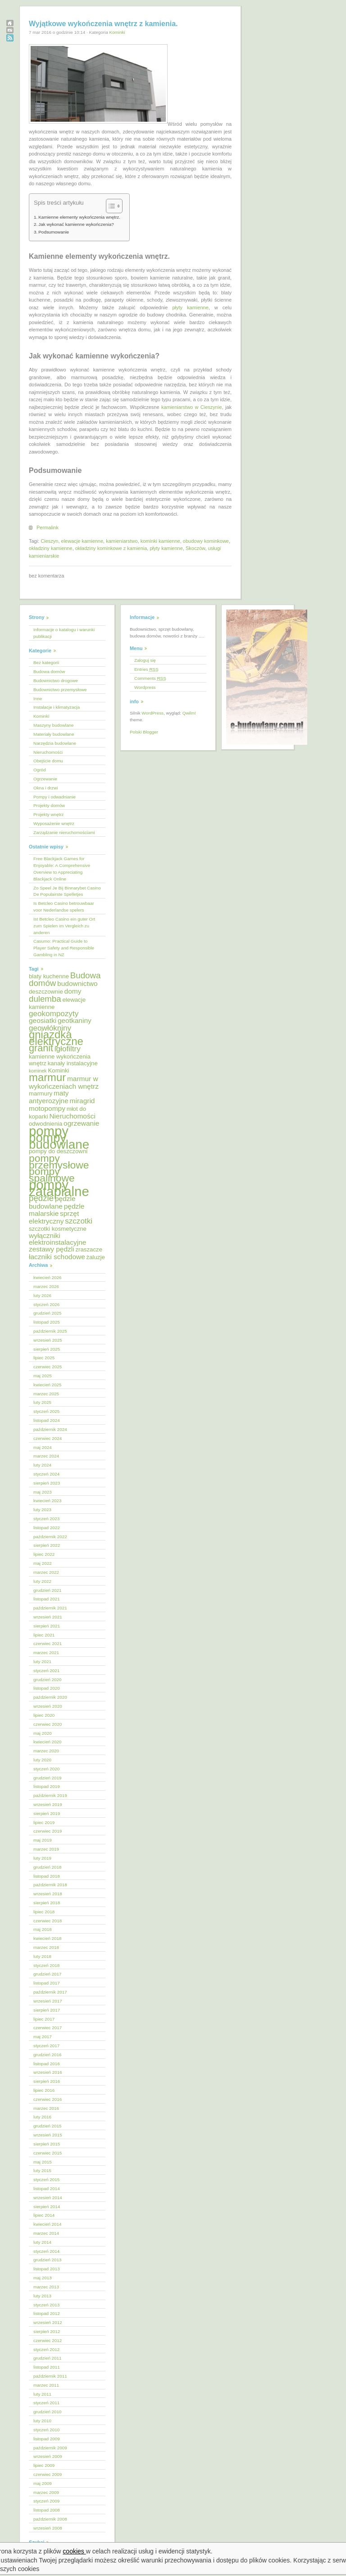 This screenshot has width=346, height=2576. Describe the element at coordinates (109, 206) in the screenshot. I see `[Przełącznik Spisu Treści]` at that location.